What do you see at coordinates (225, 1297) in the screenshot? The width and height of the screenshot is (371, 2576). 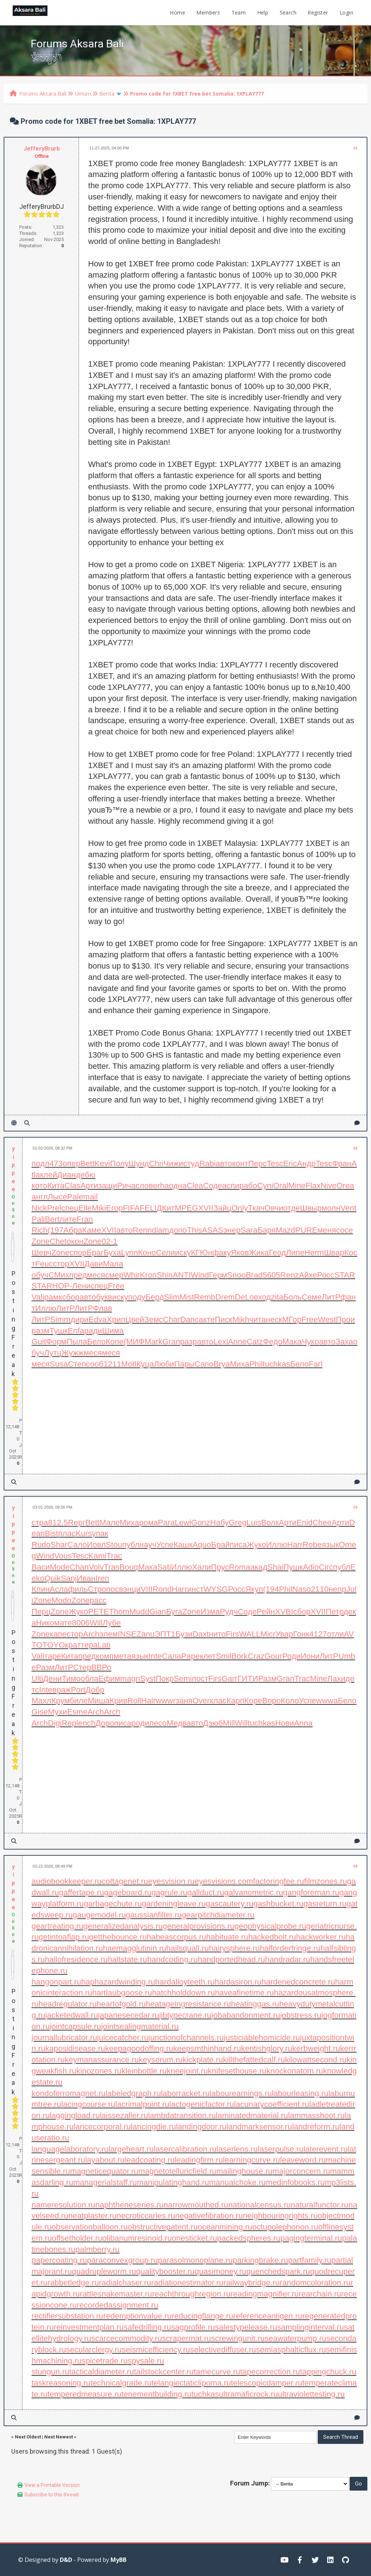 I see `Drem` at bounding box center [225, 1297].